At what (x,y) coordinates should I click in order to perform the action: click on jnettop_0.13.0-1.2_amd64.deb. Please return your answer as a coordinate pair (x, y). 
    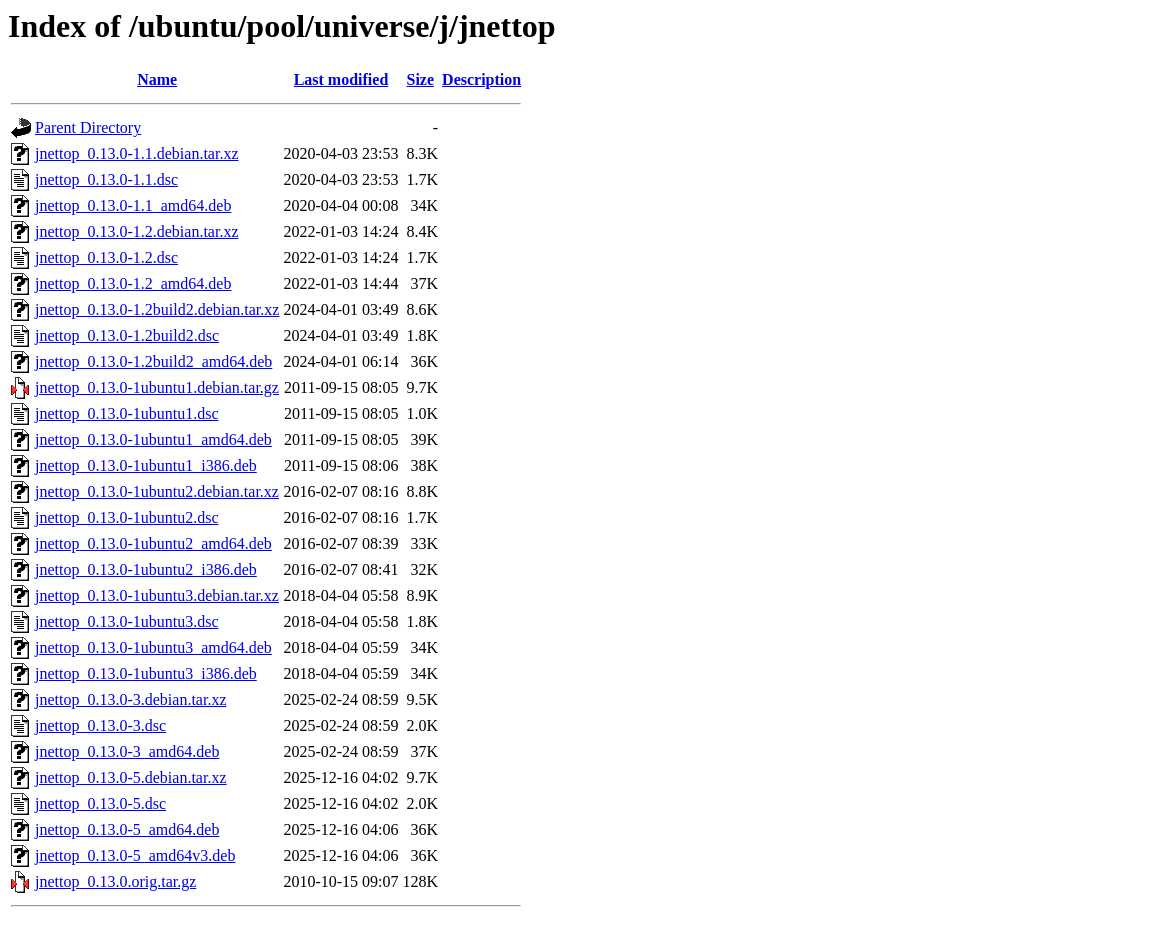
    Looking at the image, I should click on (133, 283).